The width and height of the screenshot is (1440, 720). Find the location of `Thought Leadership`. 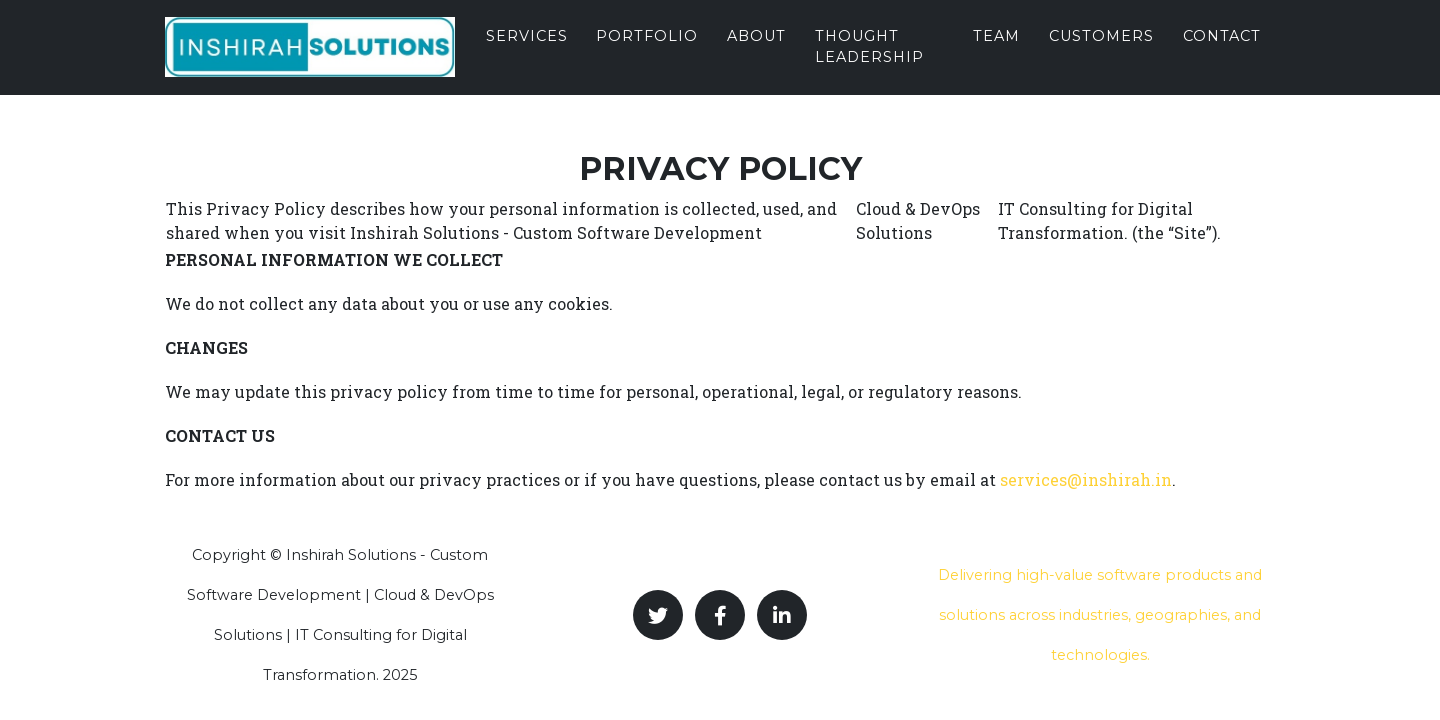

Thought Leadership is located at coordinates (869, 62).